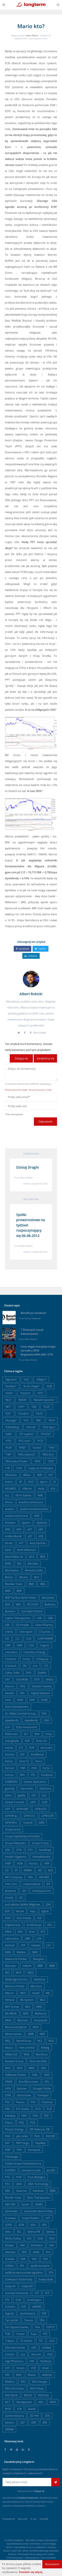  Describe the element at coordinates (18, 2540) in the screenshot. I see `Longterm` at that location.